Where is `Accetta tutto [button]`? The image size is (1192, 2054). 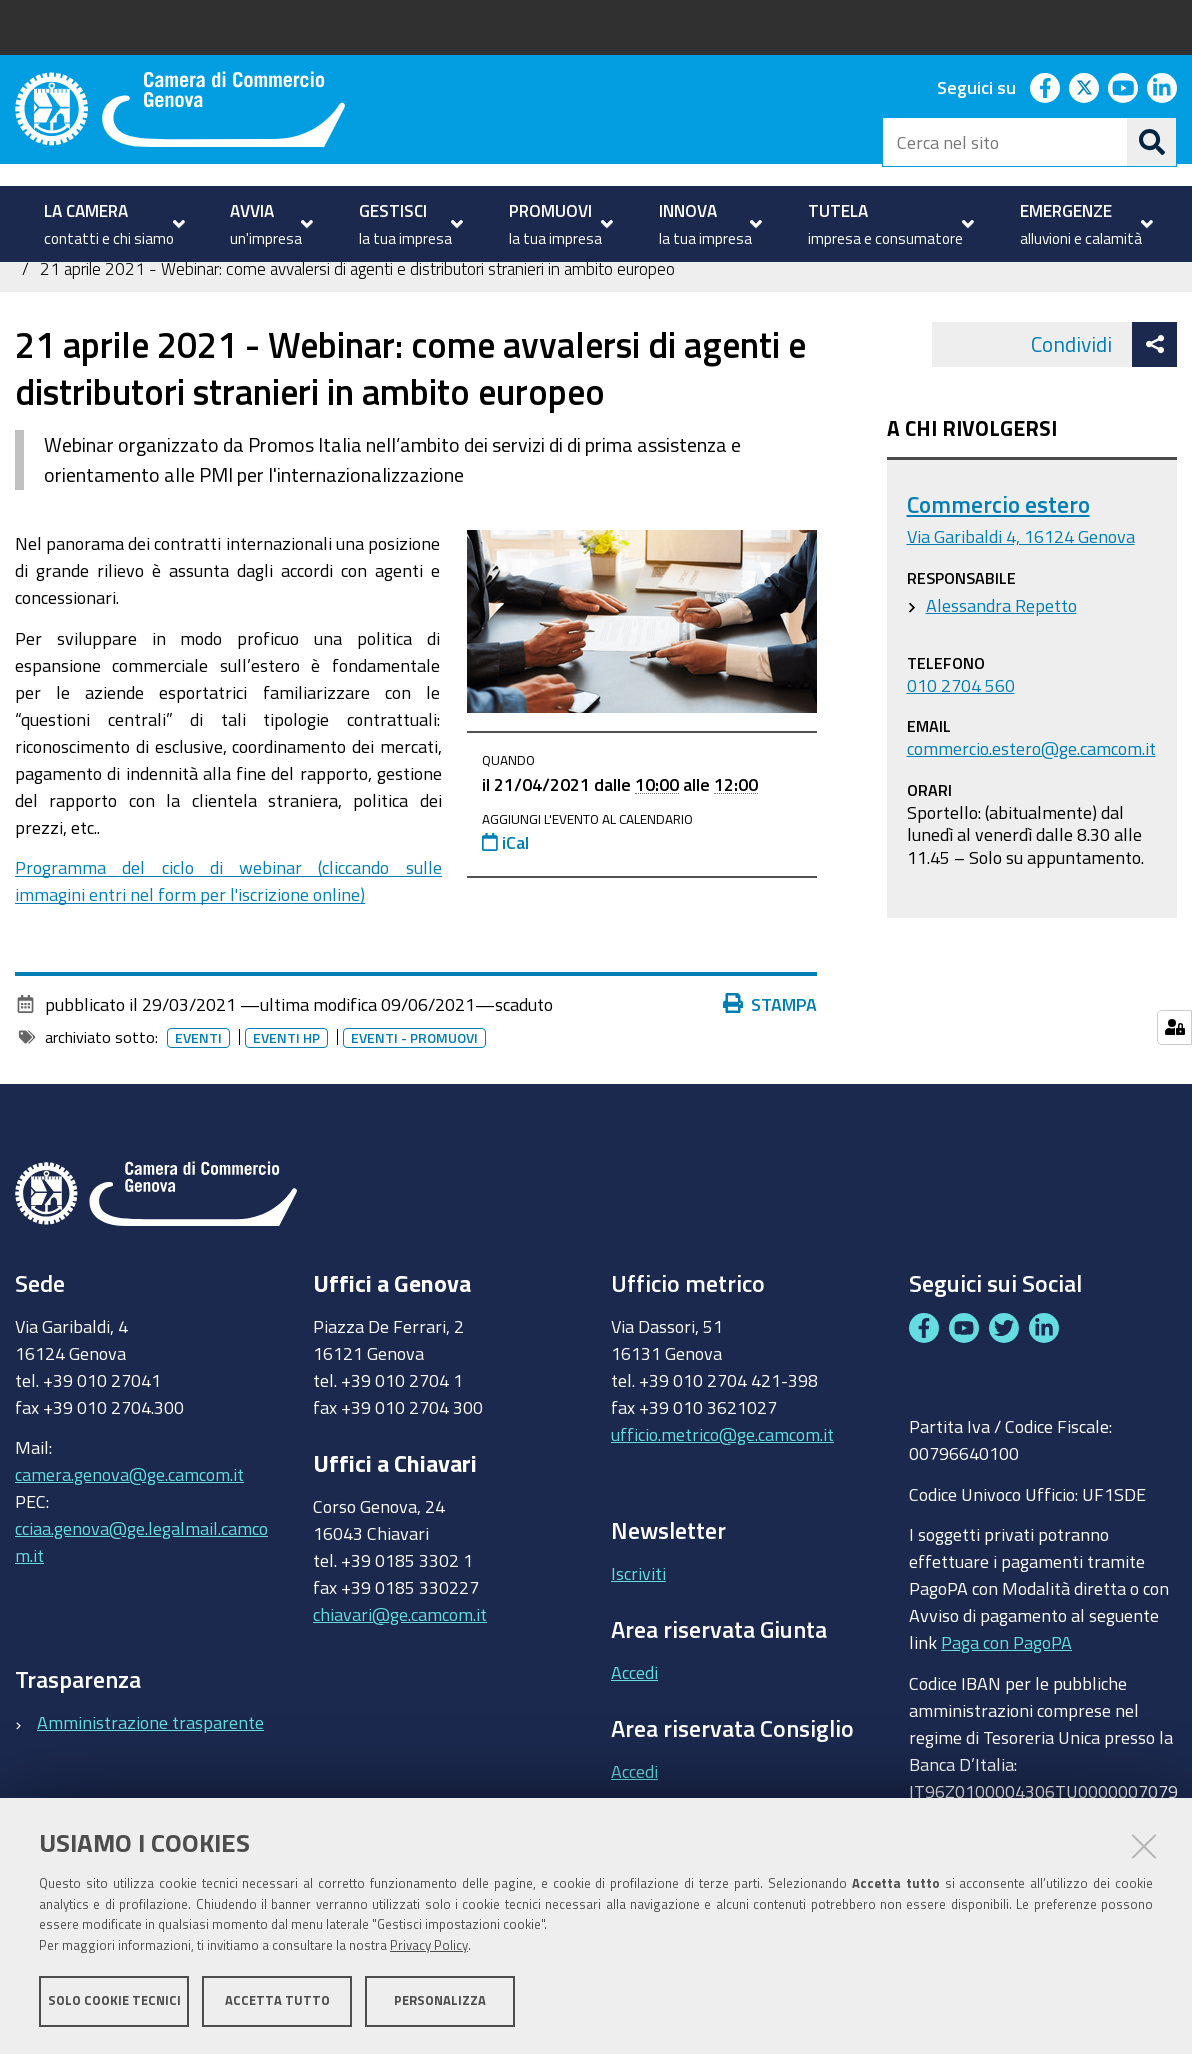
Accetta tutto [button] is located at coordinates (277, 2001).